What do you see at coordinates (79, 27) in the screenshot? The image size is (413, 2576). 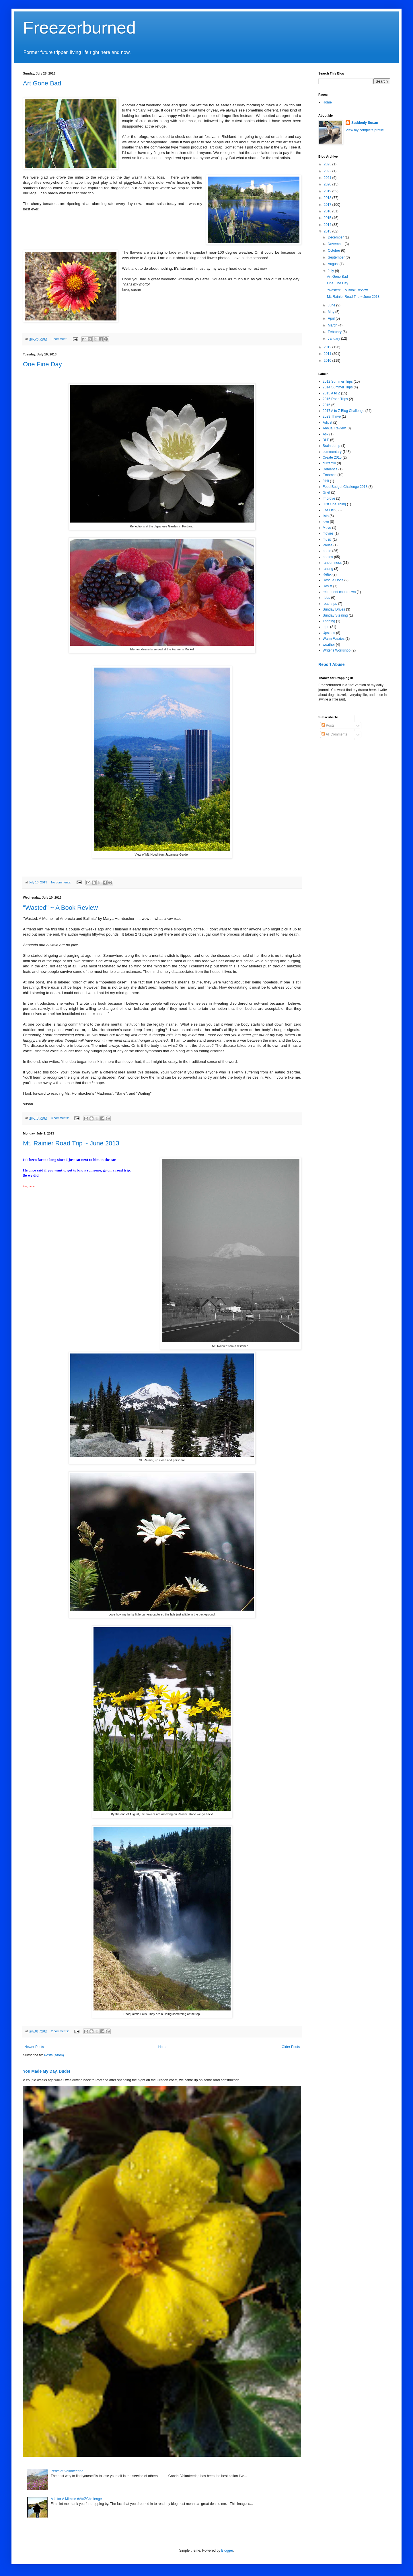 I see `Freezerburned` at bounding box center [79, 27].